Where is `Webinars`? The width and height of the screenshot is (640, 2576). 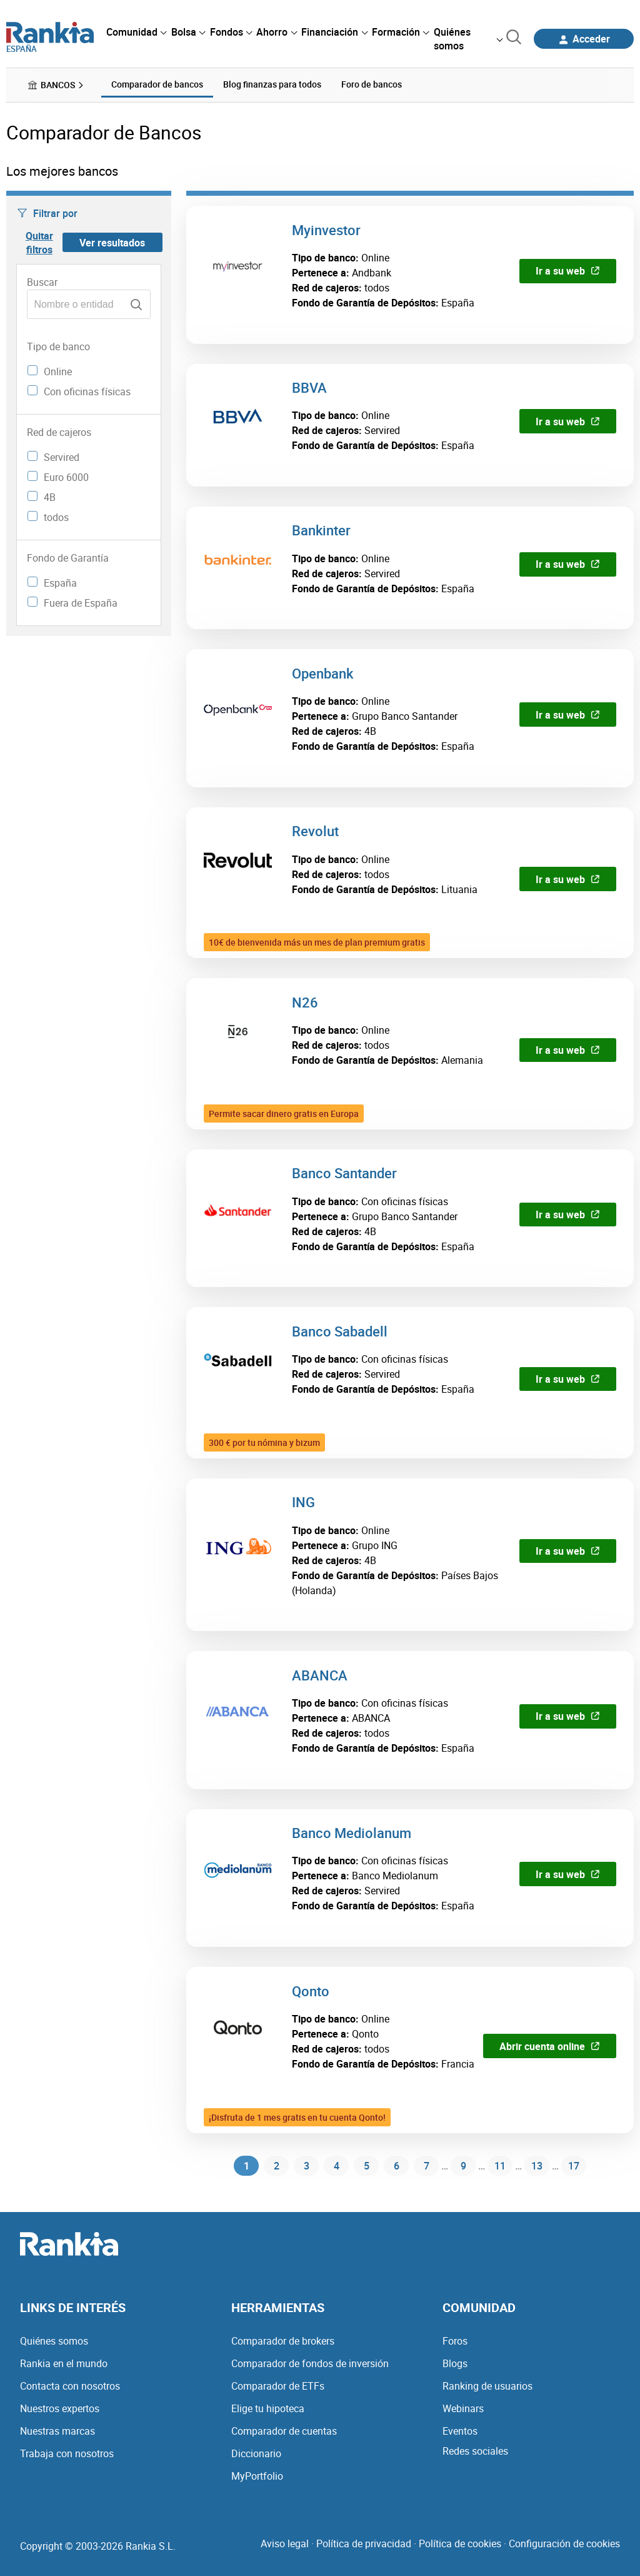 Webinars is located at coordinates (463, 2408).